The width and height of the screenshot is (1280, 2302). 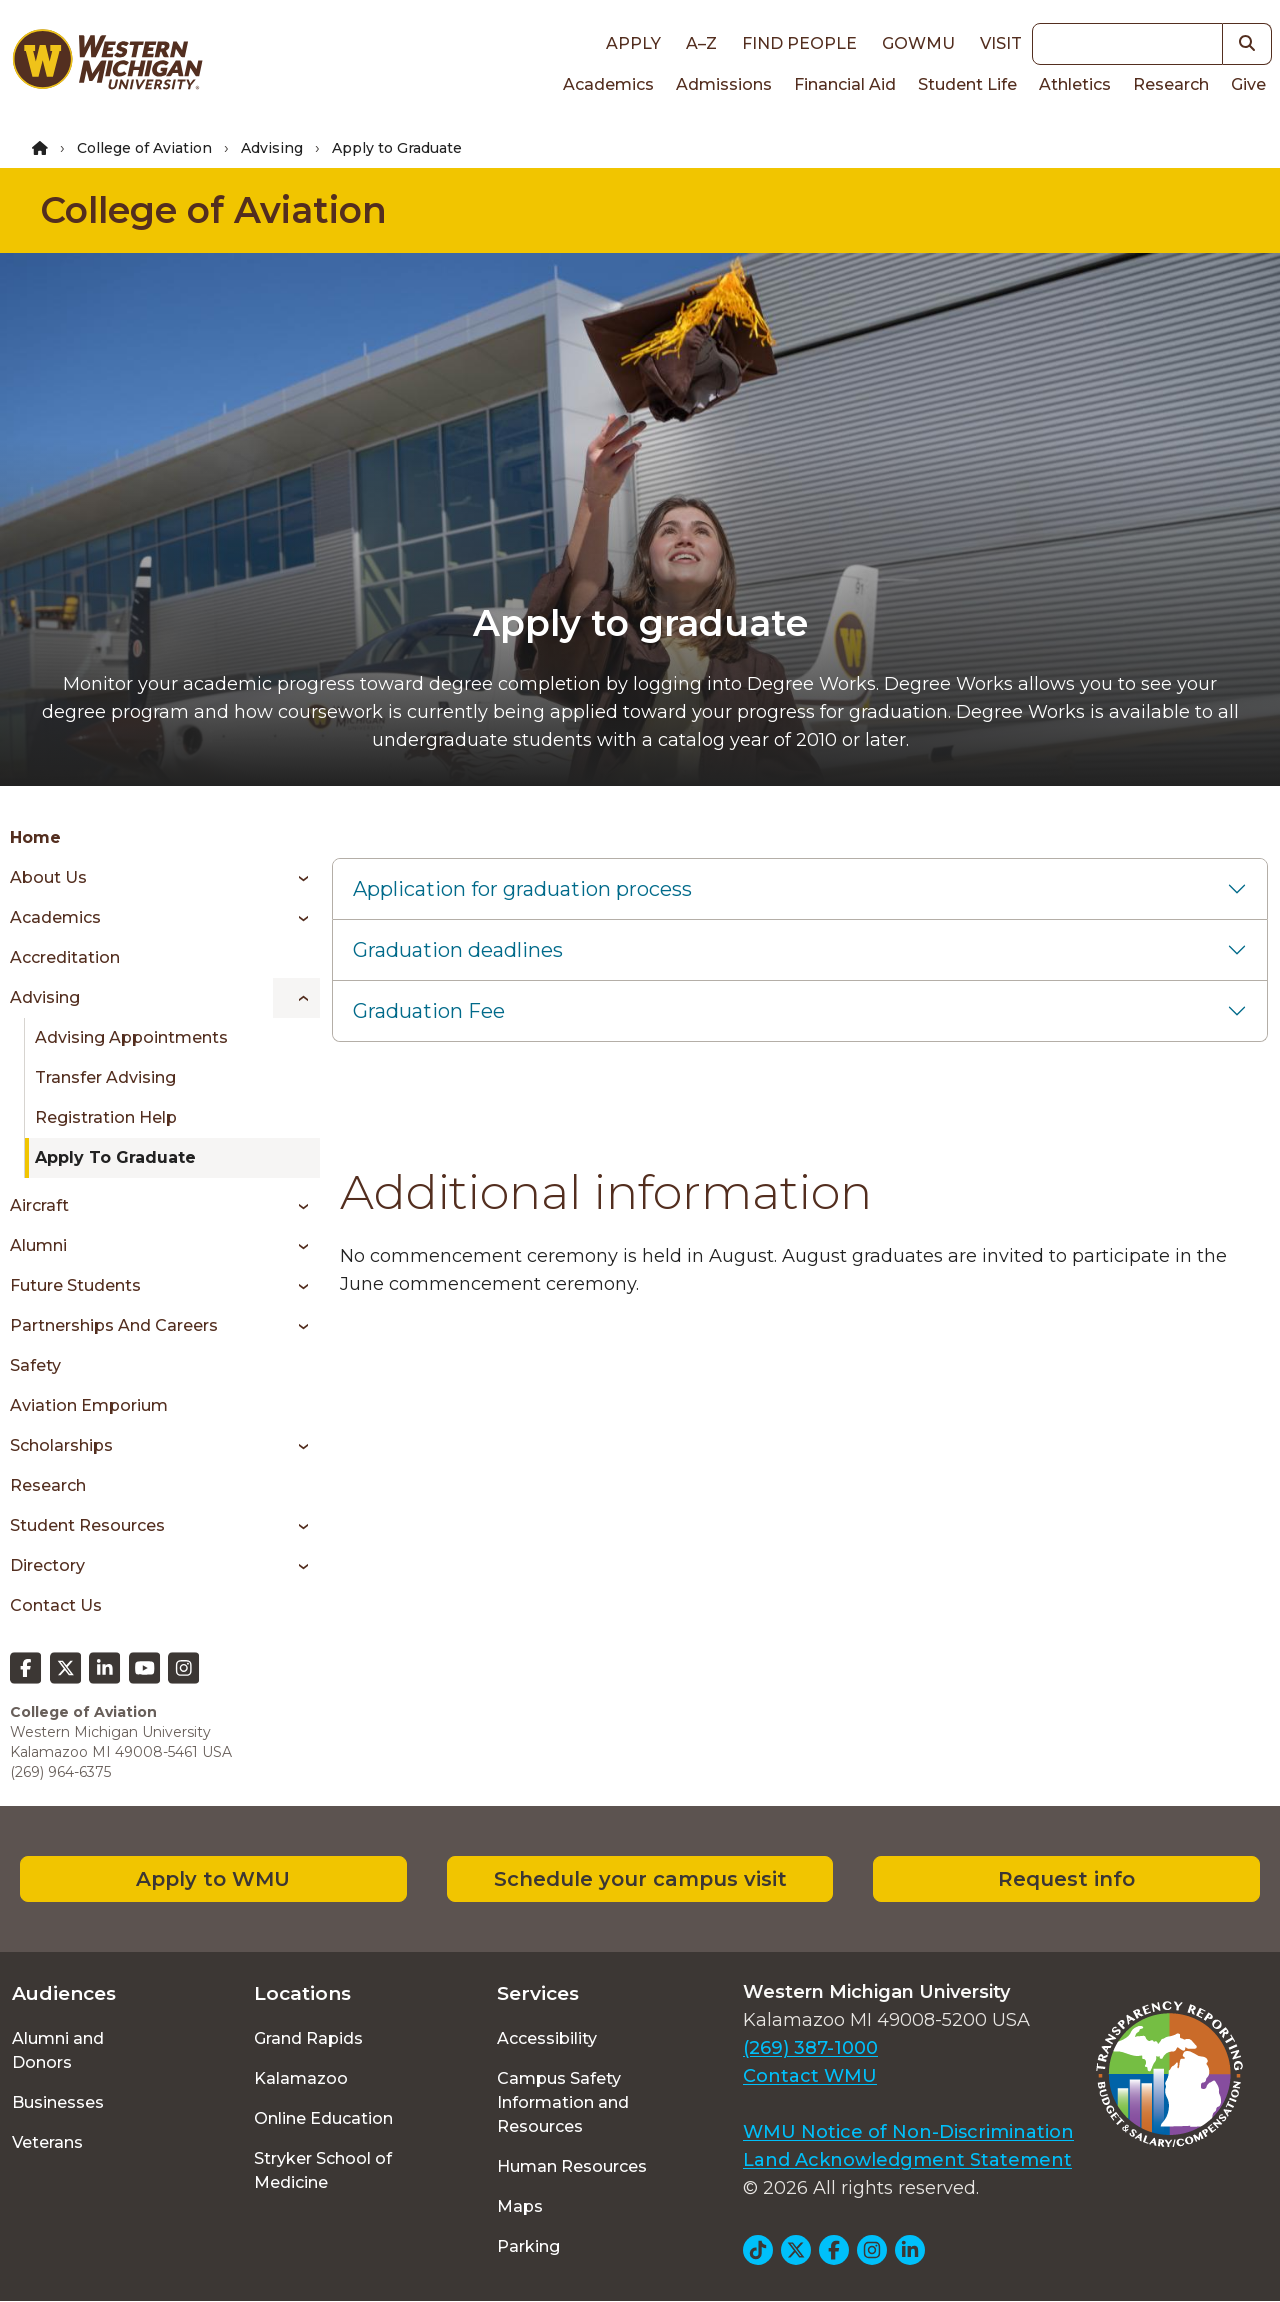 What do you see at coordinates (1066, 1879) in the screenshot?
I see `Request info` at bounding box center [1066, 1879].